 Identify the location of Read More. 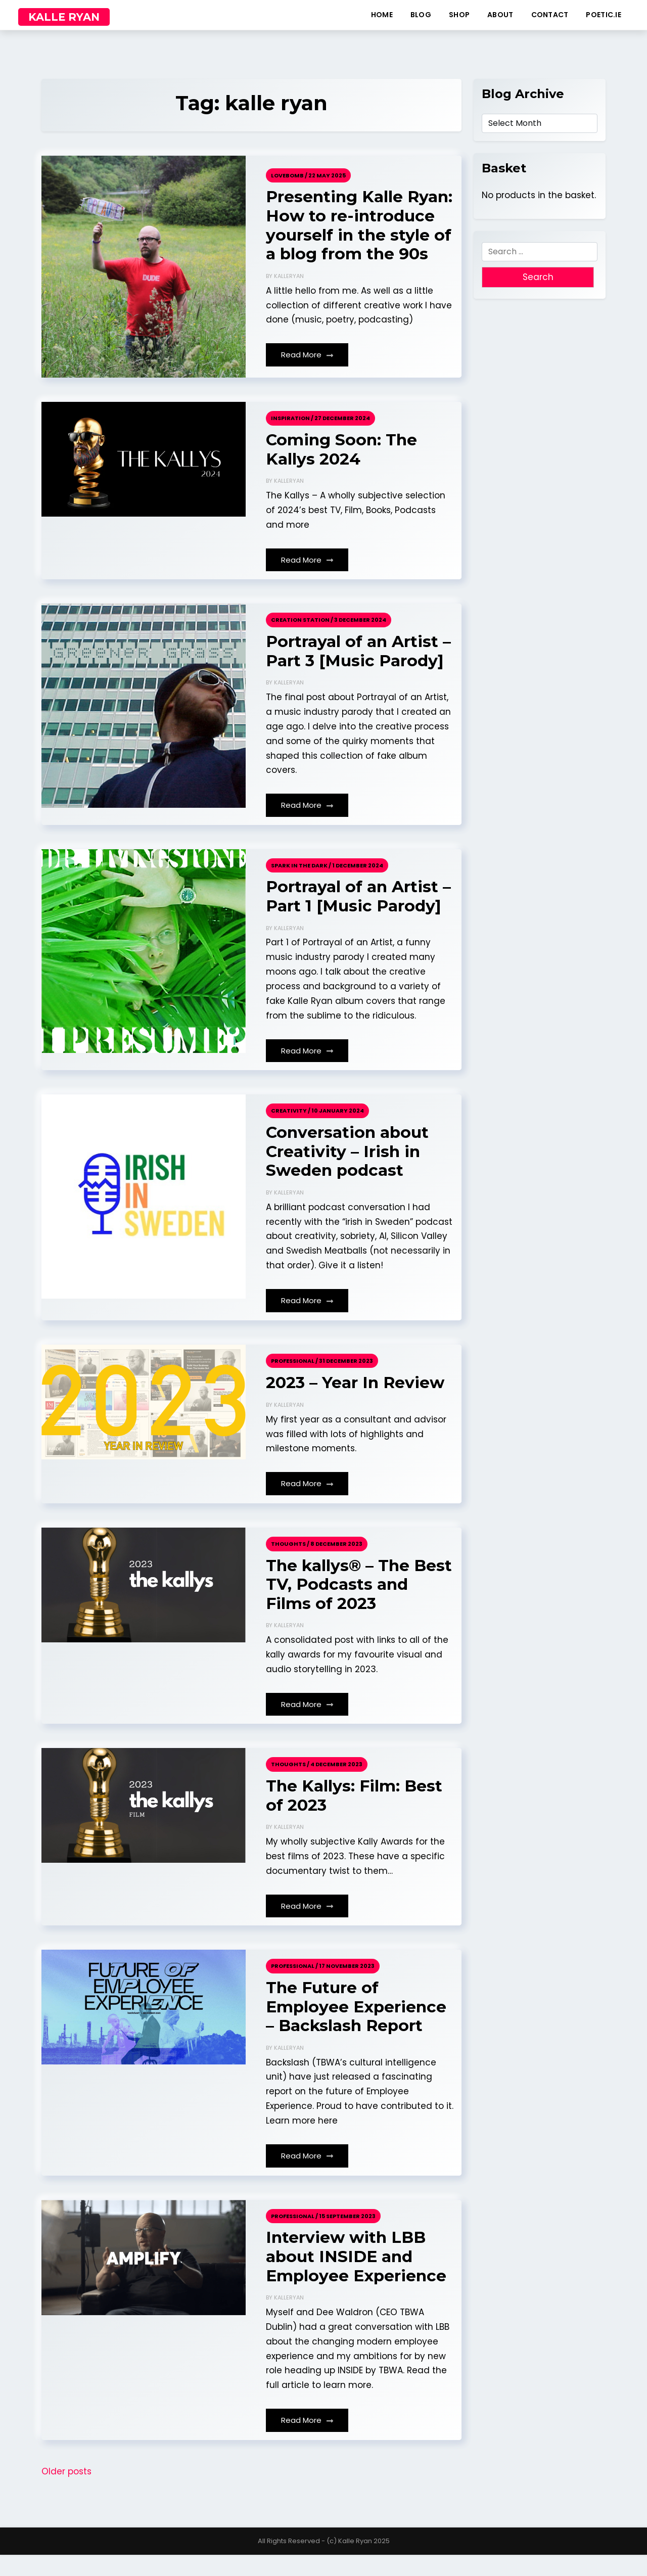
(307, 372).